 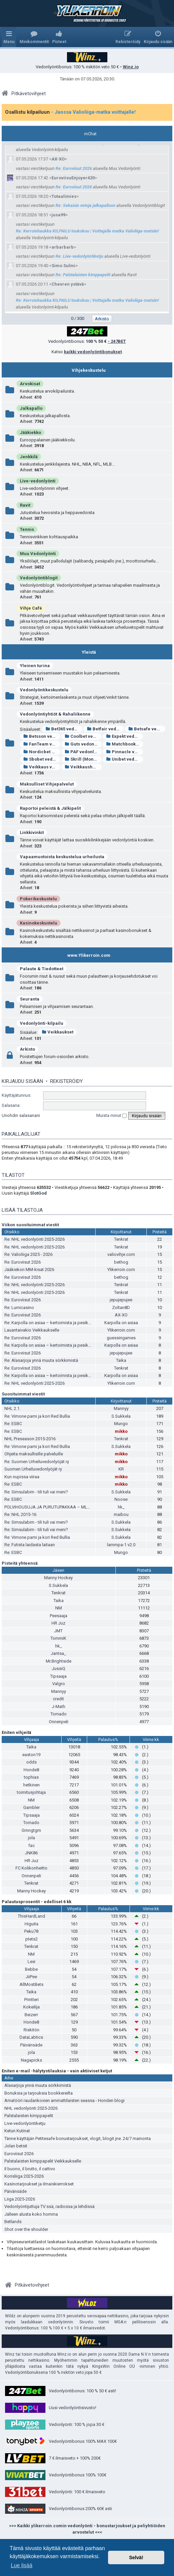 What do you see at coordinates (26, 2229) in the screenshot?
I see `Shot over the shoulder` at bounding box center [26, 2229].